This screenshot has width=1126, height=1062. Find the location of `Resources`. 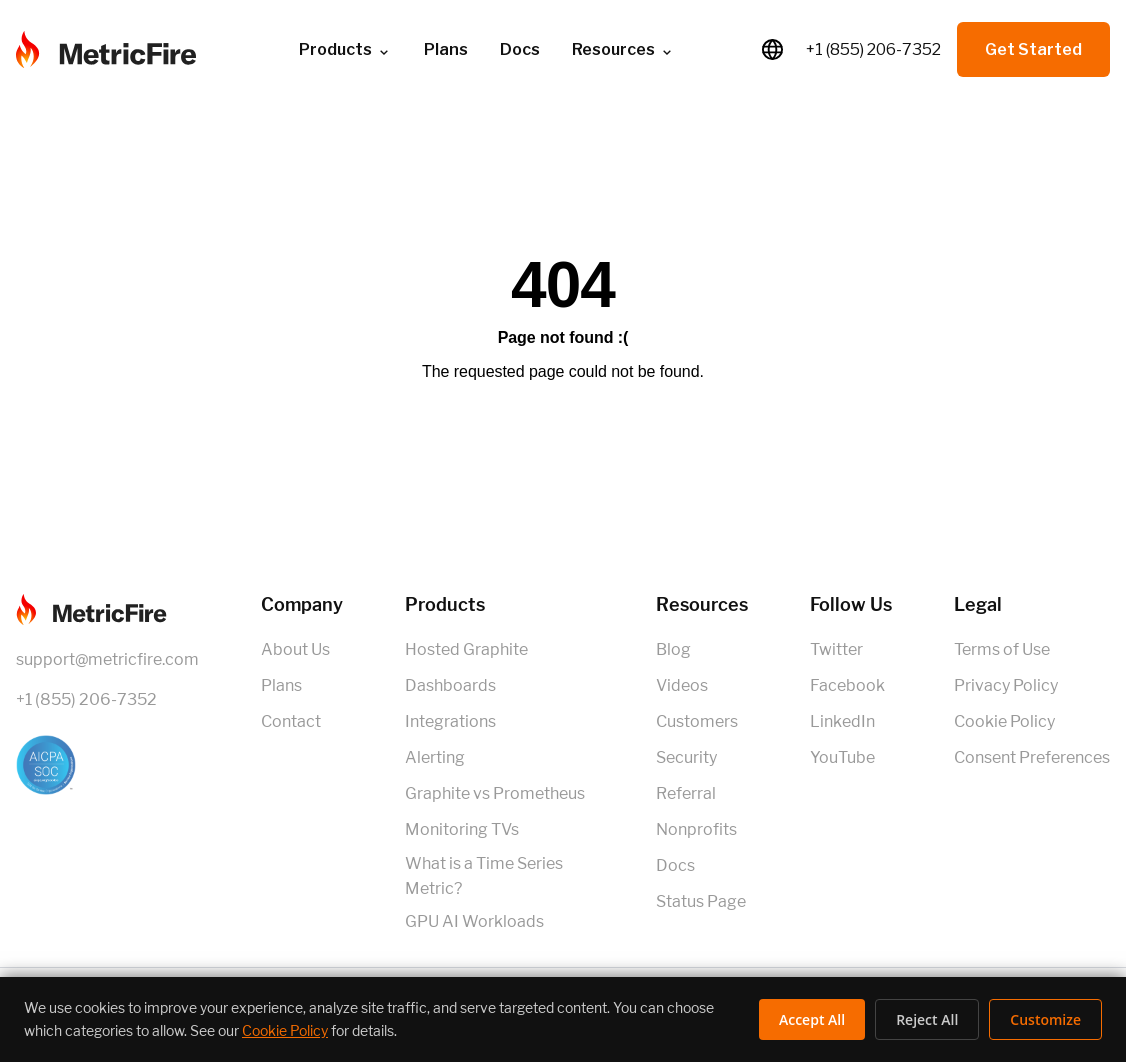

Resources is located at coordinates (623, 50).